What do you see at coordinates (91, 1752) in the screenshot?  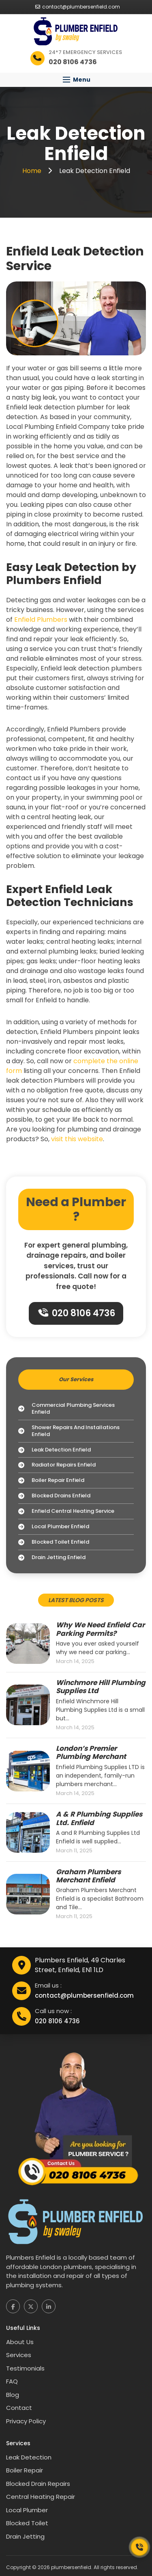 I see `London’s Premier Plumbing Merchant` at bounding box center [91, 1752].